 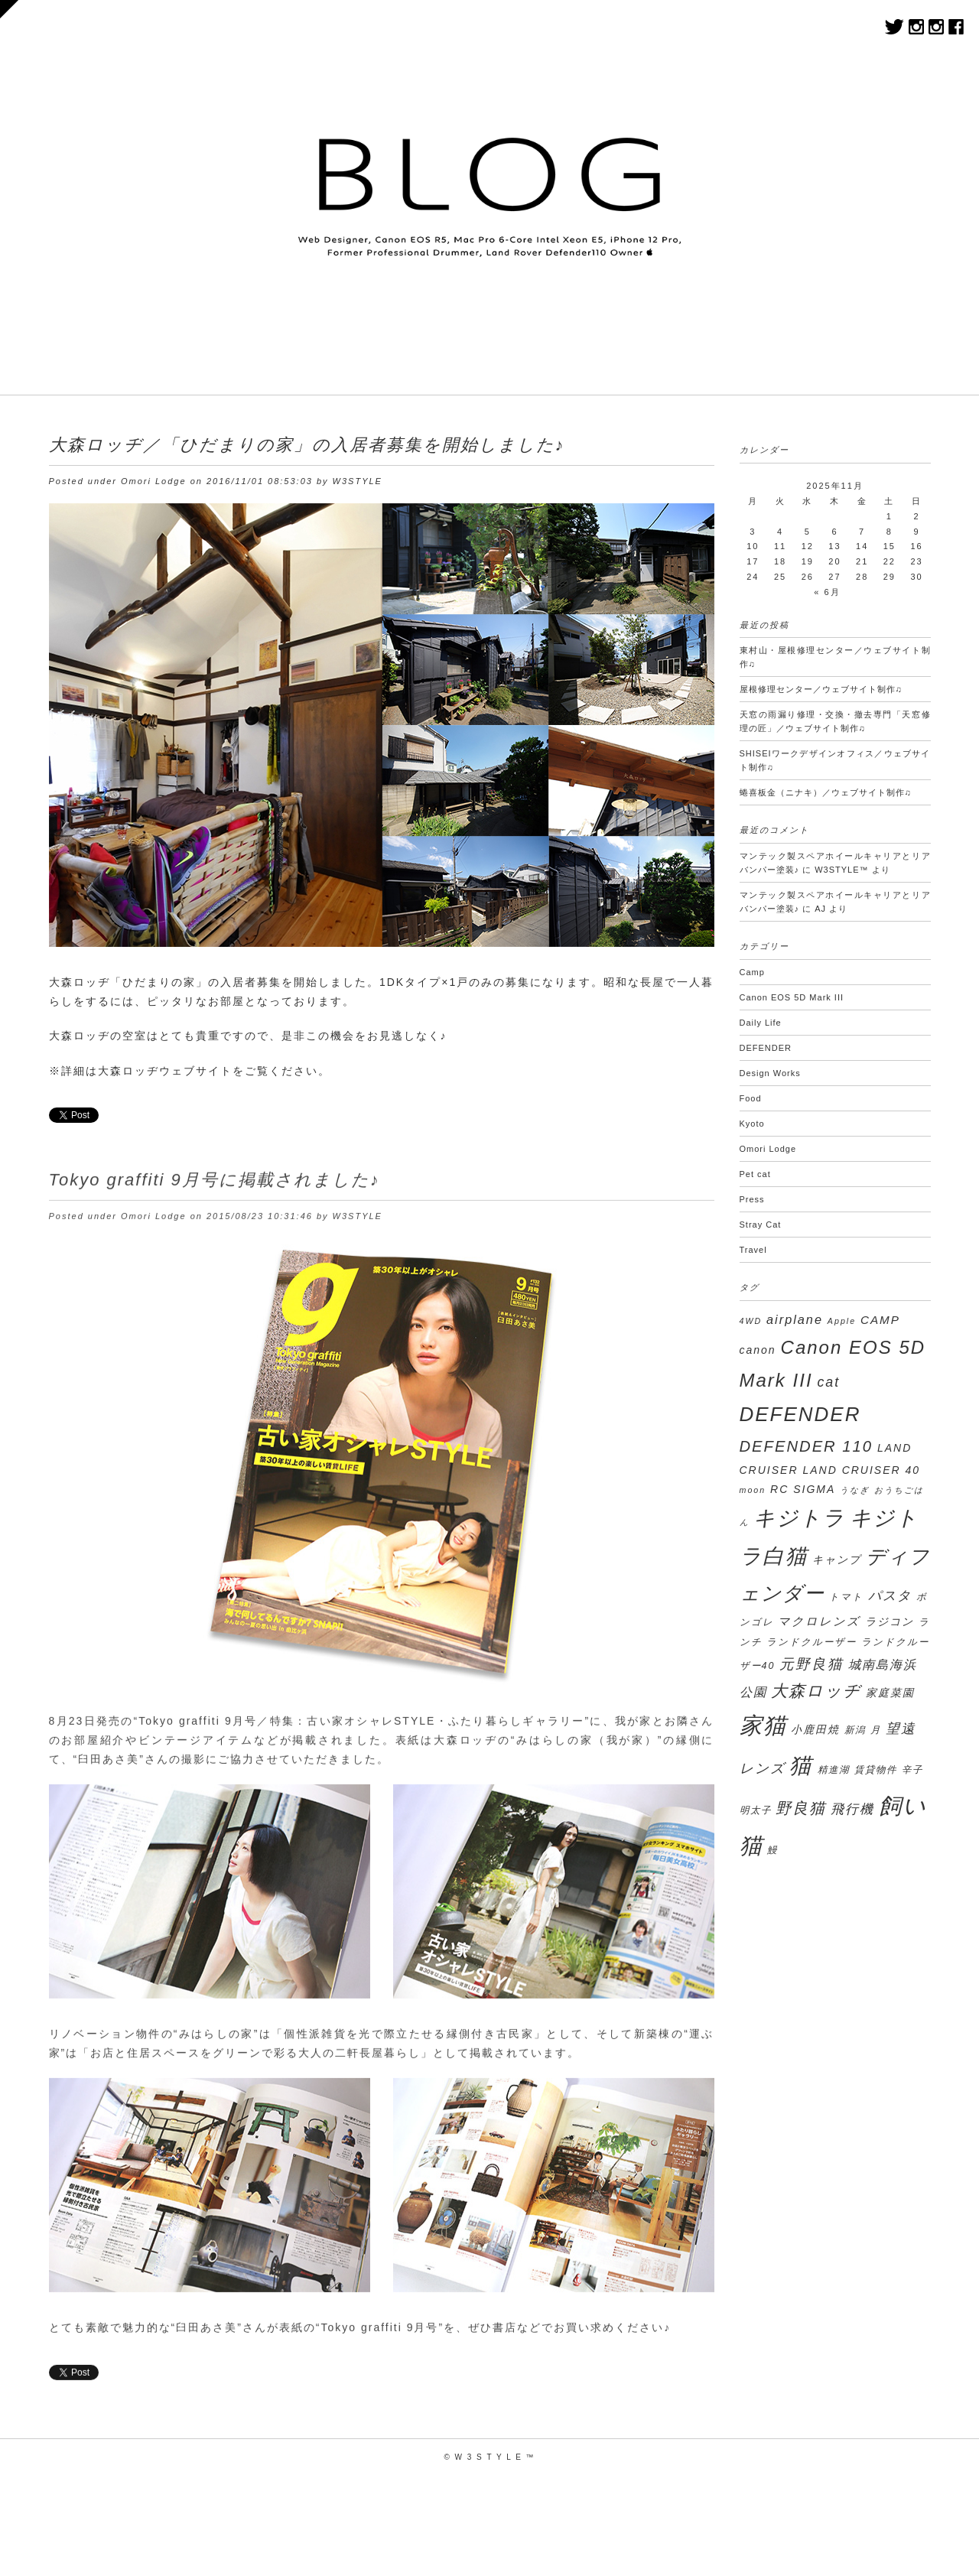 What do you see at coordinates (826, 792) in the screenshot?
I see `蜷喜板⾦（ニナキ）／ウェブサイト制作♫` at bounding box center [826, 792].